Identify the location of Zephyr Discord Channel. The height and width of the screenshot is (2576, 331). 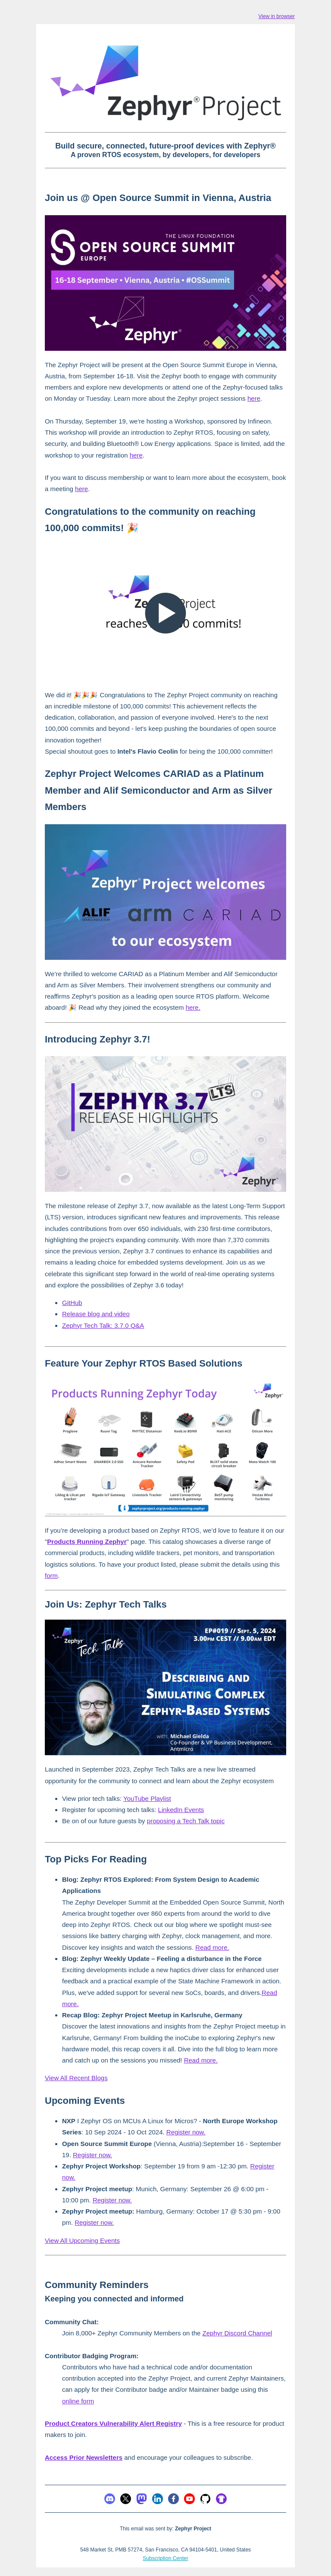
(237, 2333).